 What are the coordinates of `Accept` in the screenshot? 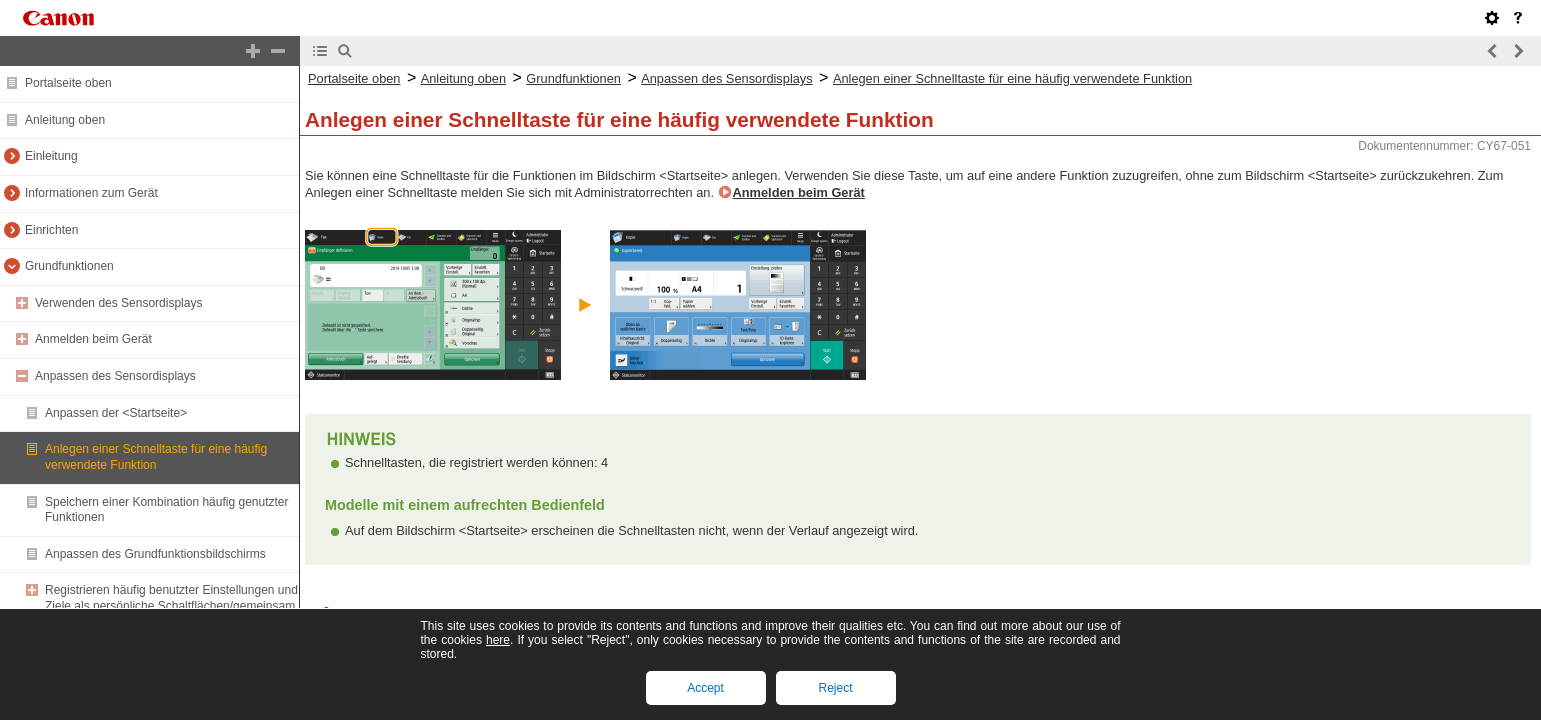 It's located at (705, 688).